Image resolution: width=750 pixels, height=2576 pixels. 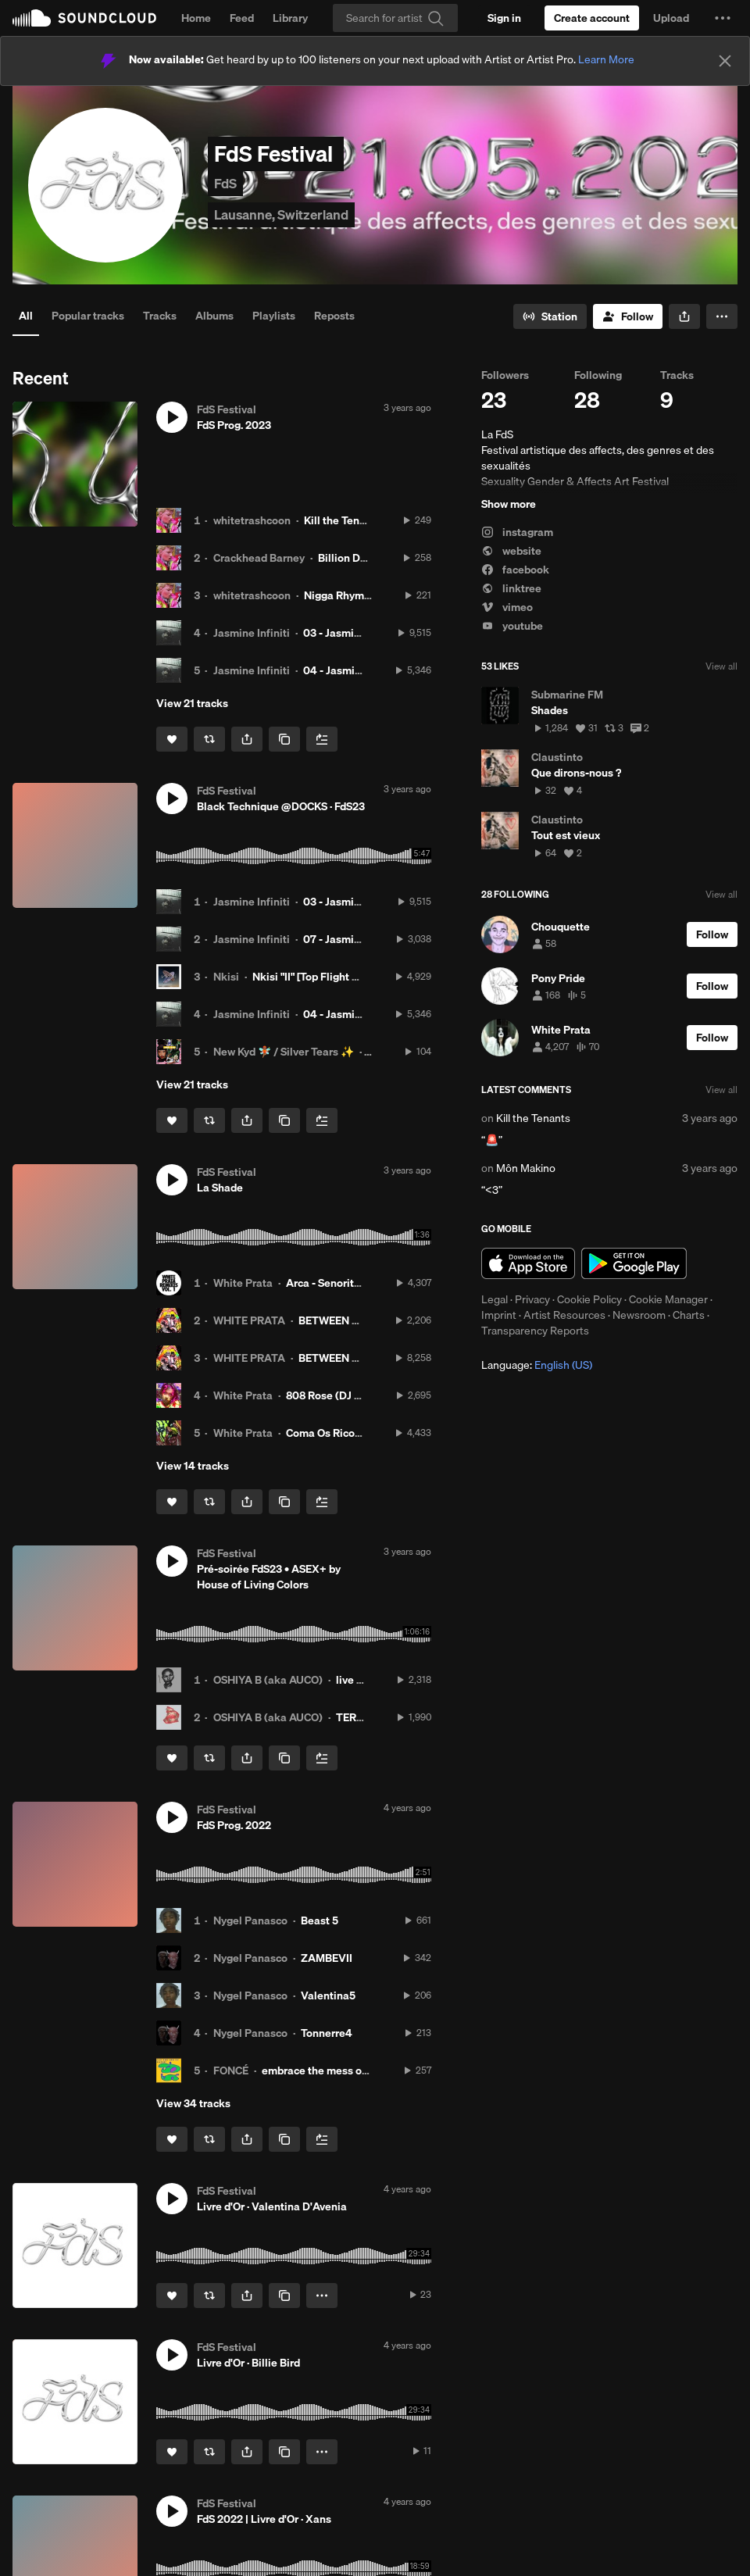 I want to click on Kill the Tenants, so click(x=342, y=520).